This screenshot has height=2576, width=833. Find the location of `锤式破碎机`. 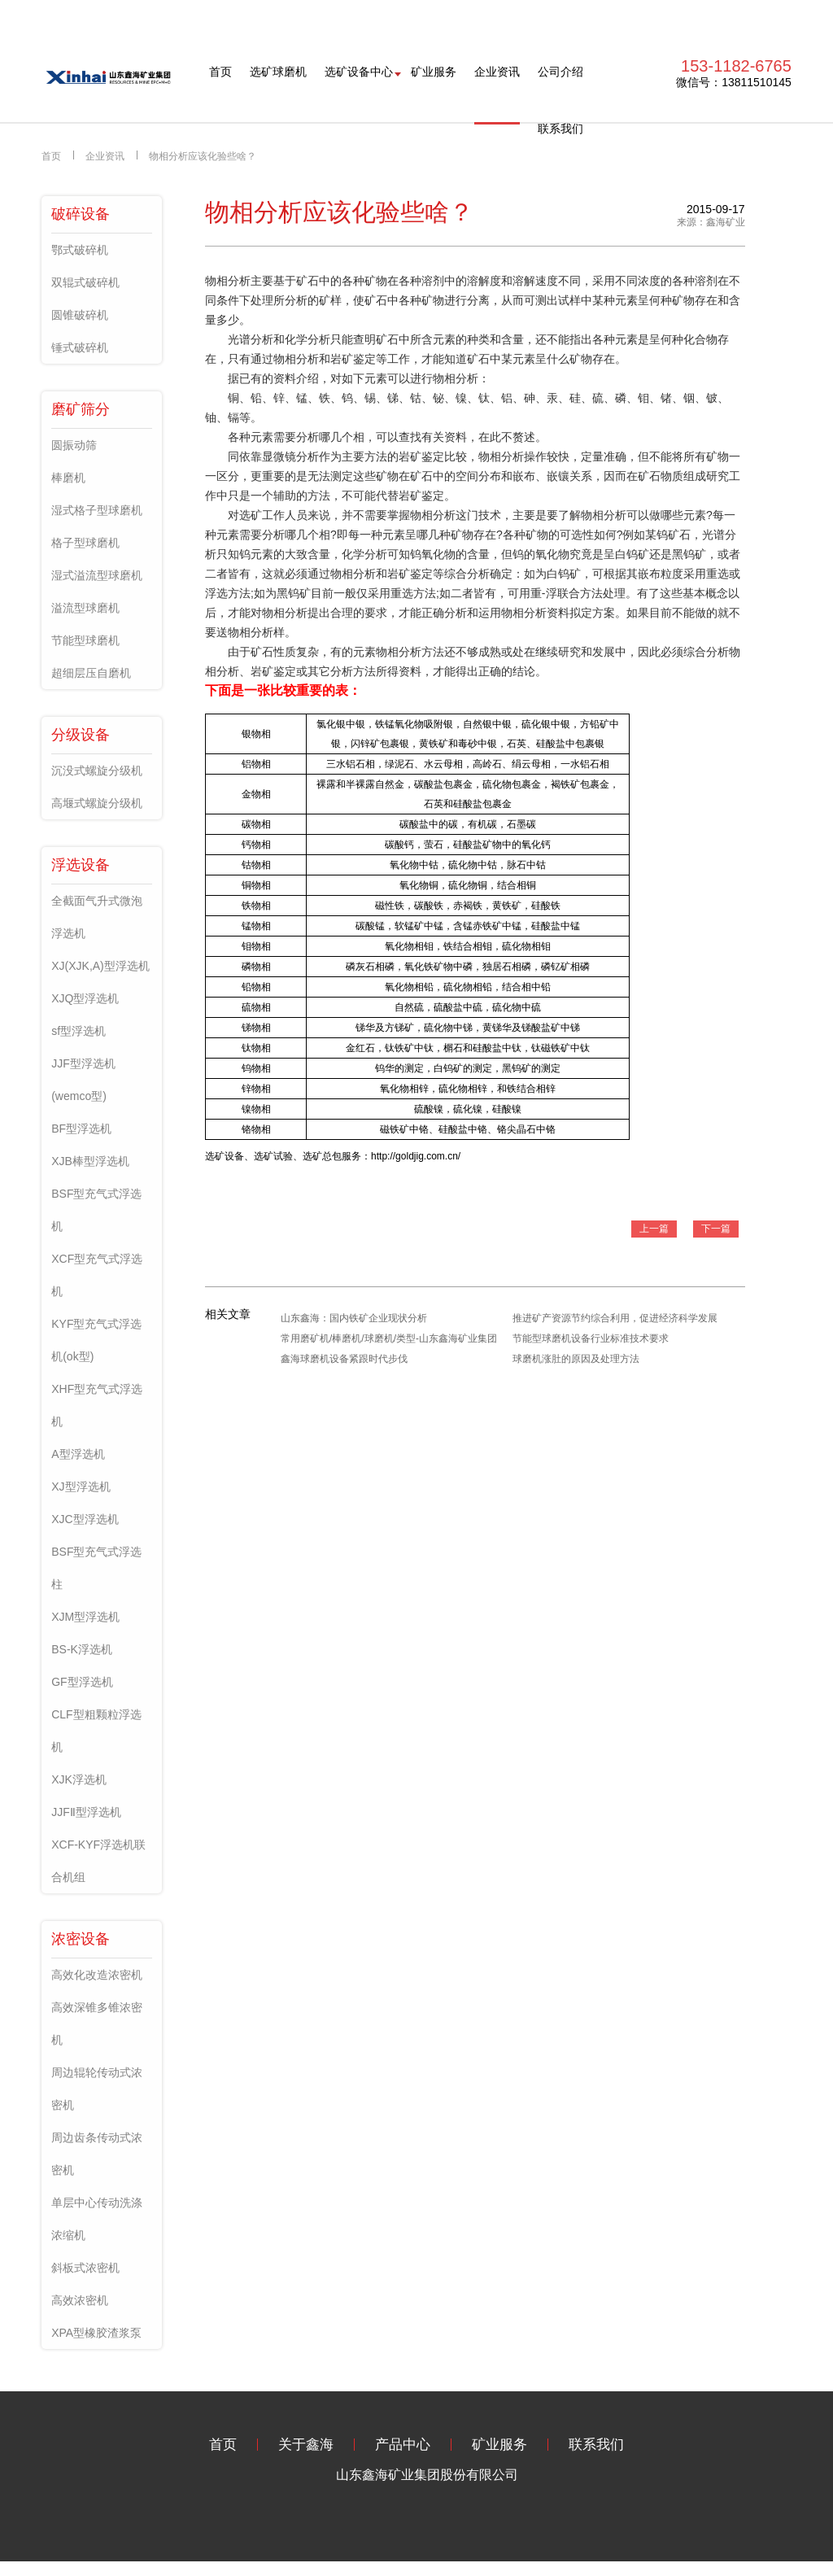

锤式破碎机 is located at coordinates (79, 347).